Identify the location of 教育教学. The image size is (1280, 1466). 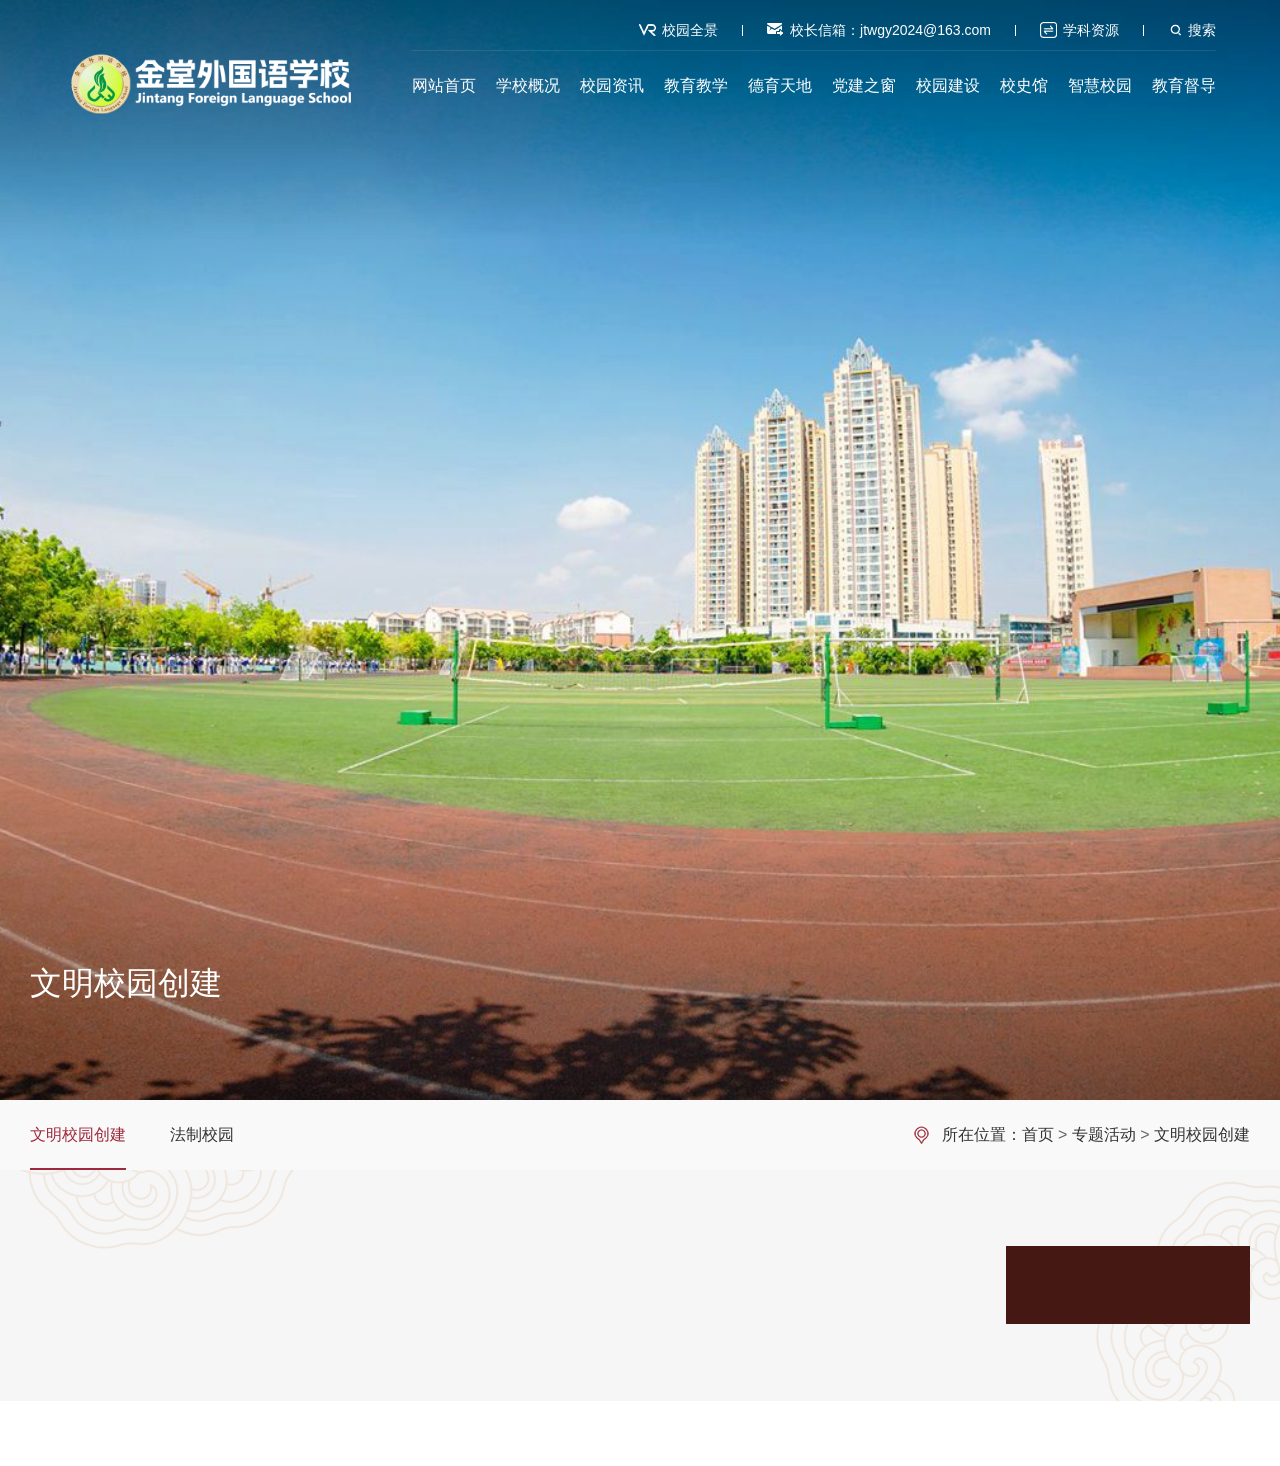
(696, 85).